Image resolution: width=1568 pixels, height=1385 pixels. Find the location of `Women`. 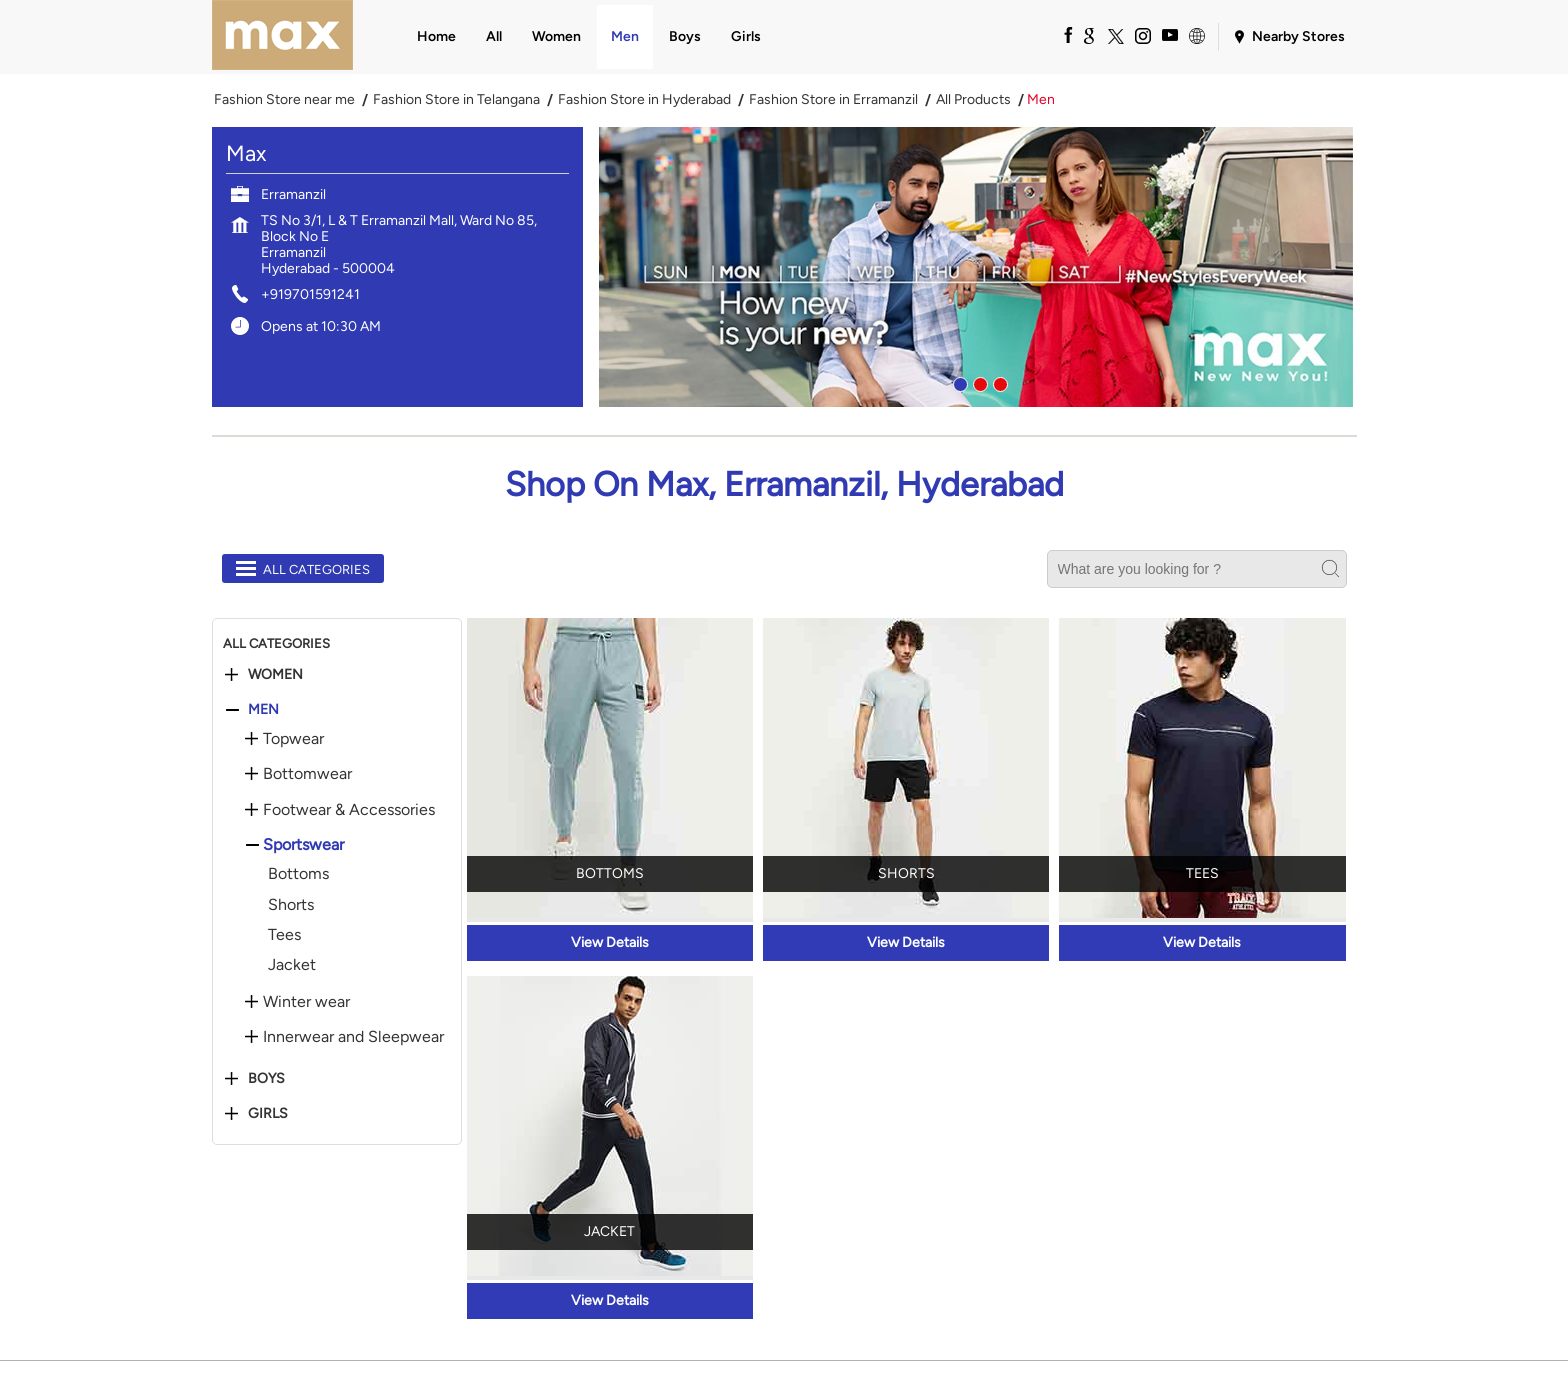

Women is located at coordinates (275, 675).